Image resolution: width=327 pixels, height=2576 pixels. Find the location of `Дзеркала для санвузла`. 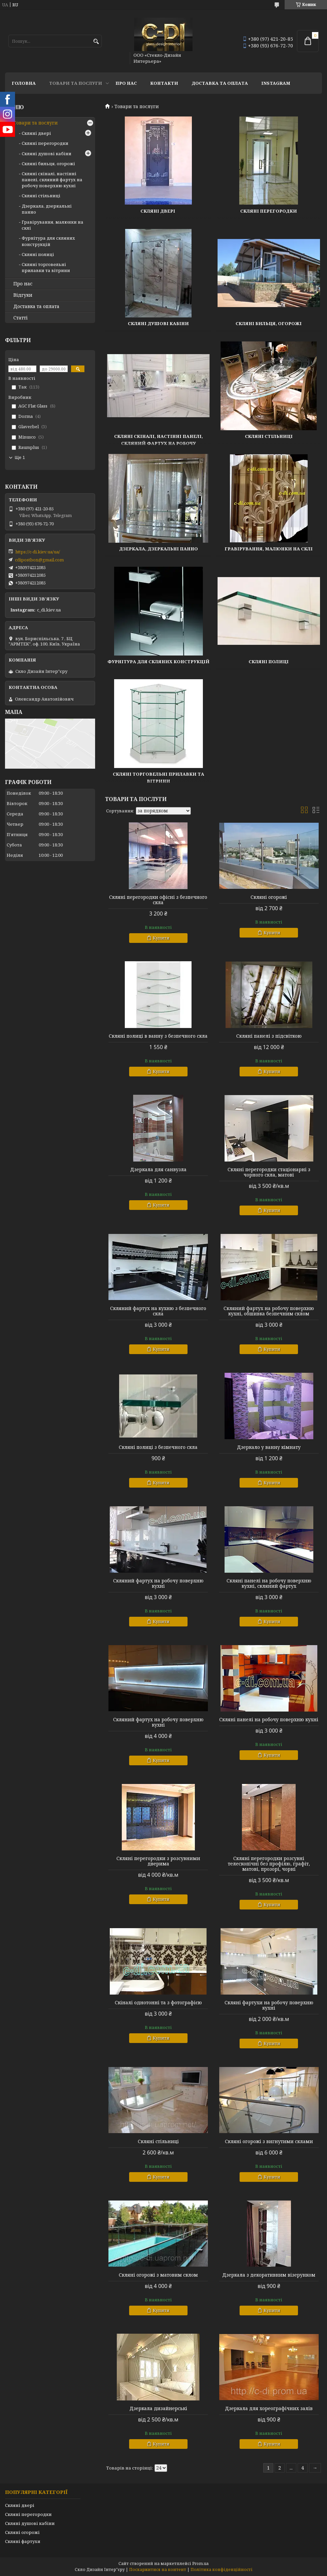

Дзеркала для санвузла is located at coordinates (158, 1169).